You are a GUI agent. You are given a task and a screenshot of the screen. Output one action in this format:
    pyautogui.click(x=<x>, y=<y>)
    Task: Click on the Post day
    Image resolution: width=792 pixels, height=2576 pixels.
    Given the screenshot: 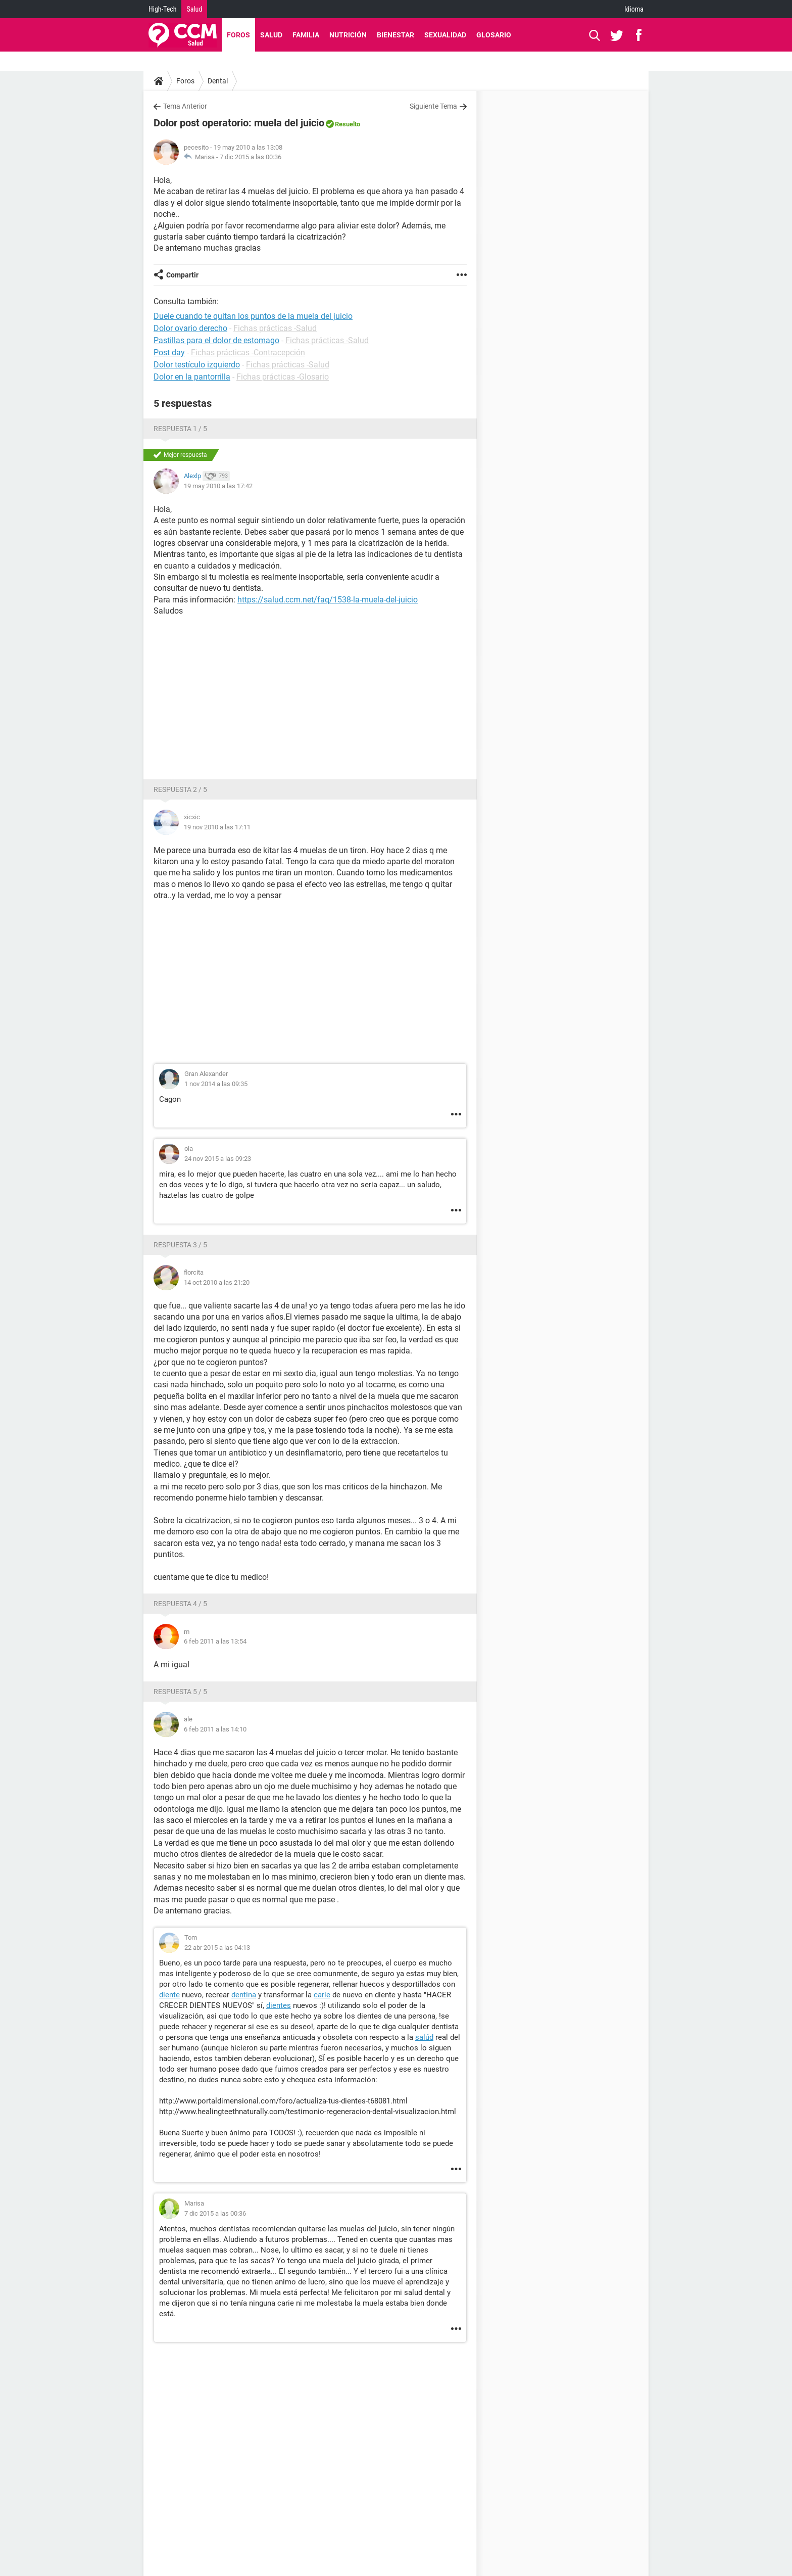 What is the action you would take?
    pyautogui.click(x=169, y=352)
    